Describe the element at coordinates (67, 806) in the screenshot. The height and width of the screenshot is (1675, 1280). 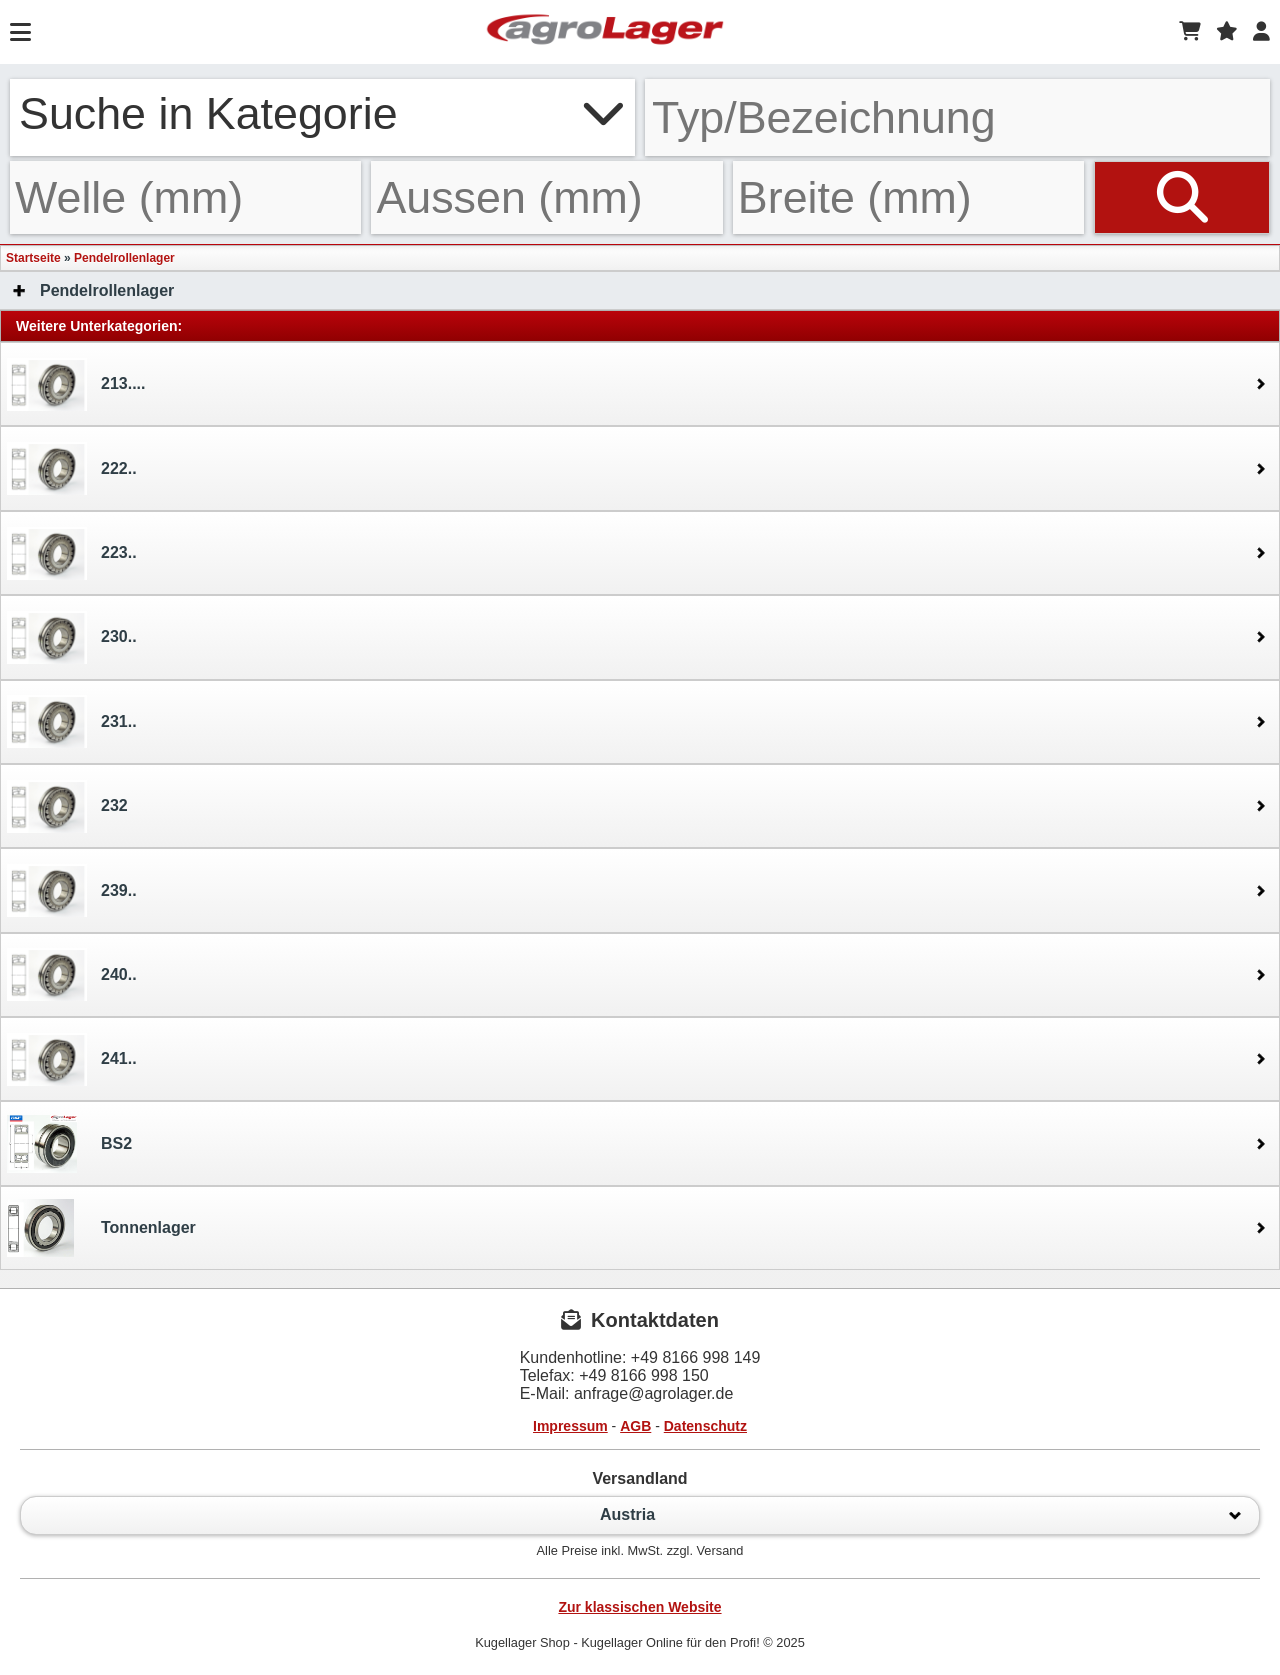
I see `232` at that location.